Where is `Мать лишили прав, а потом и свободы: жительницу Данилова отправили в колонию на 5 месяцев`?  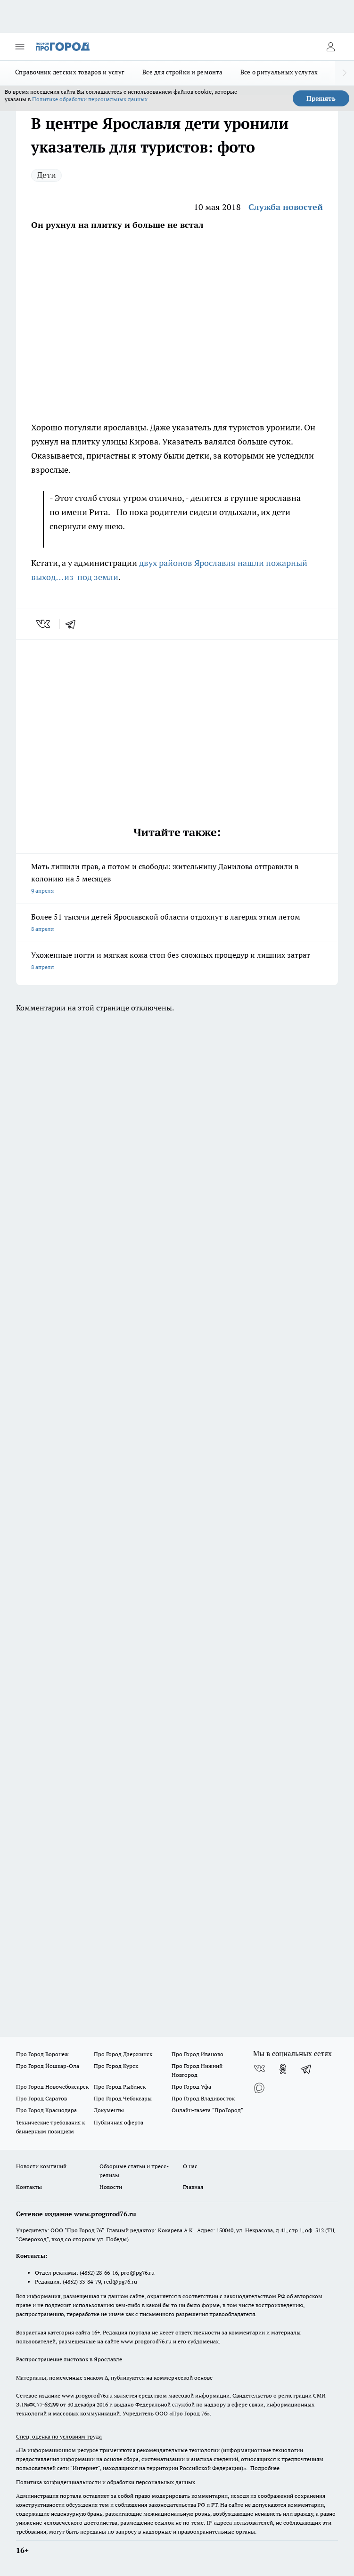
Мать лишили прав, а потом и свободы: жительницу Данилова отправили в колонию на 5 месяцев is located at coordinates (177, 879).